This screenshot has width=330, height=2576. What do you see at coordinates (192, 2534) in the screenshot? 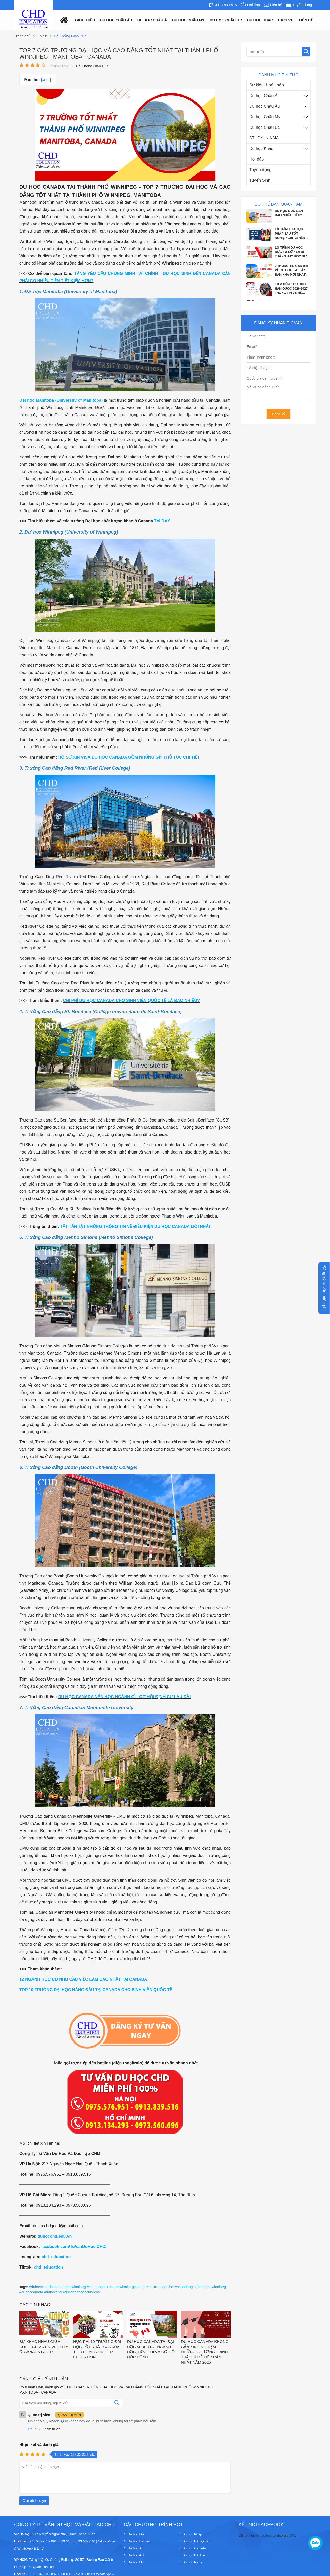
I see `Du học Nauy` at bounding box center [192, 2534].